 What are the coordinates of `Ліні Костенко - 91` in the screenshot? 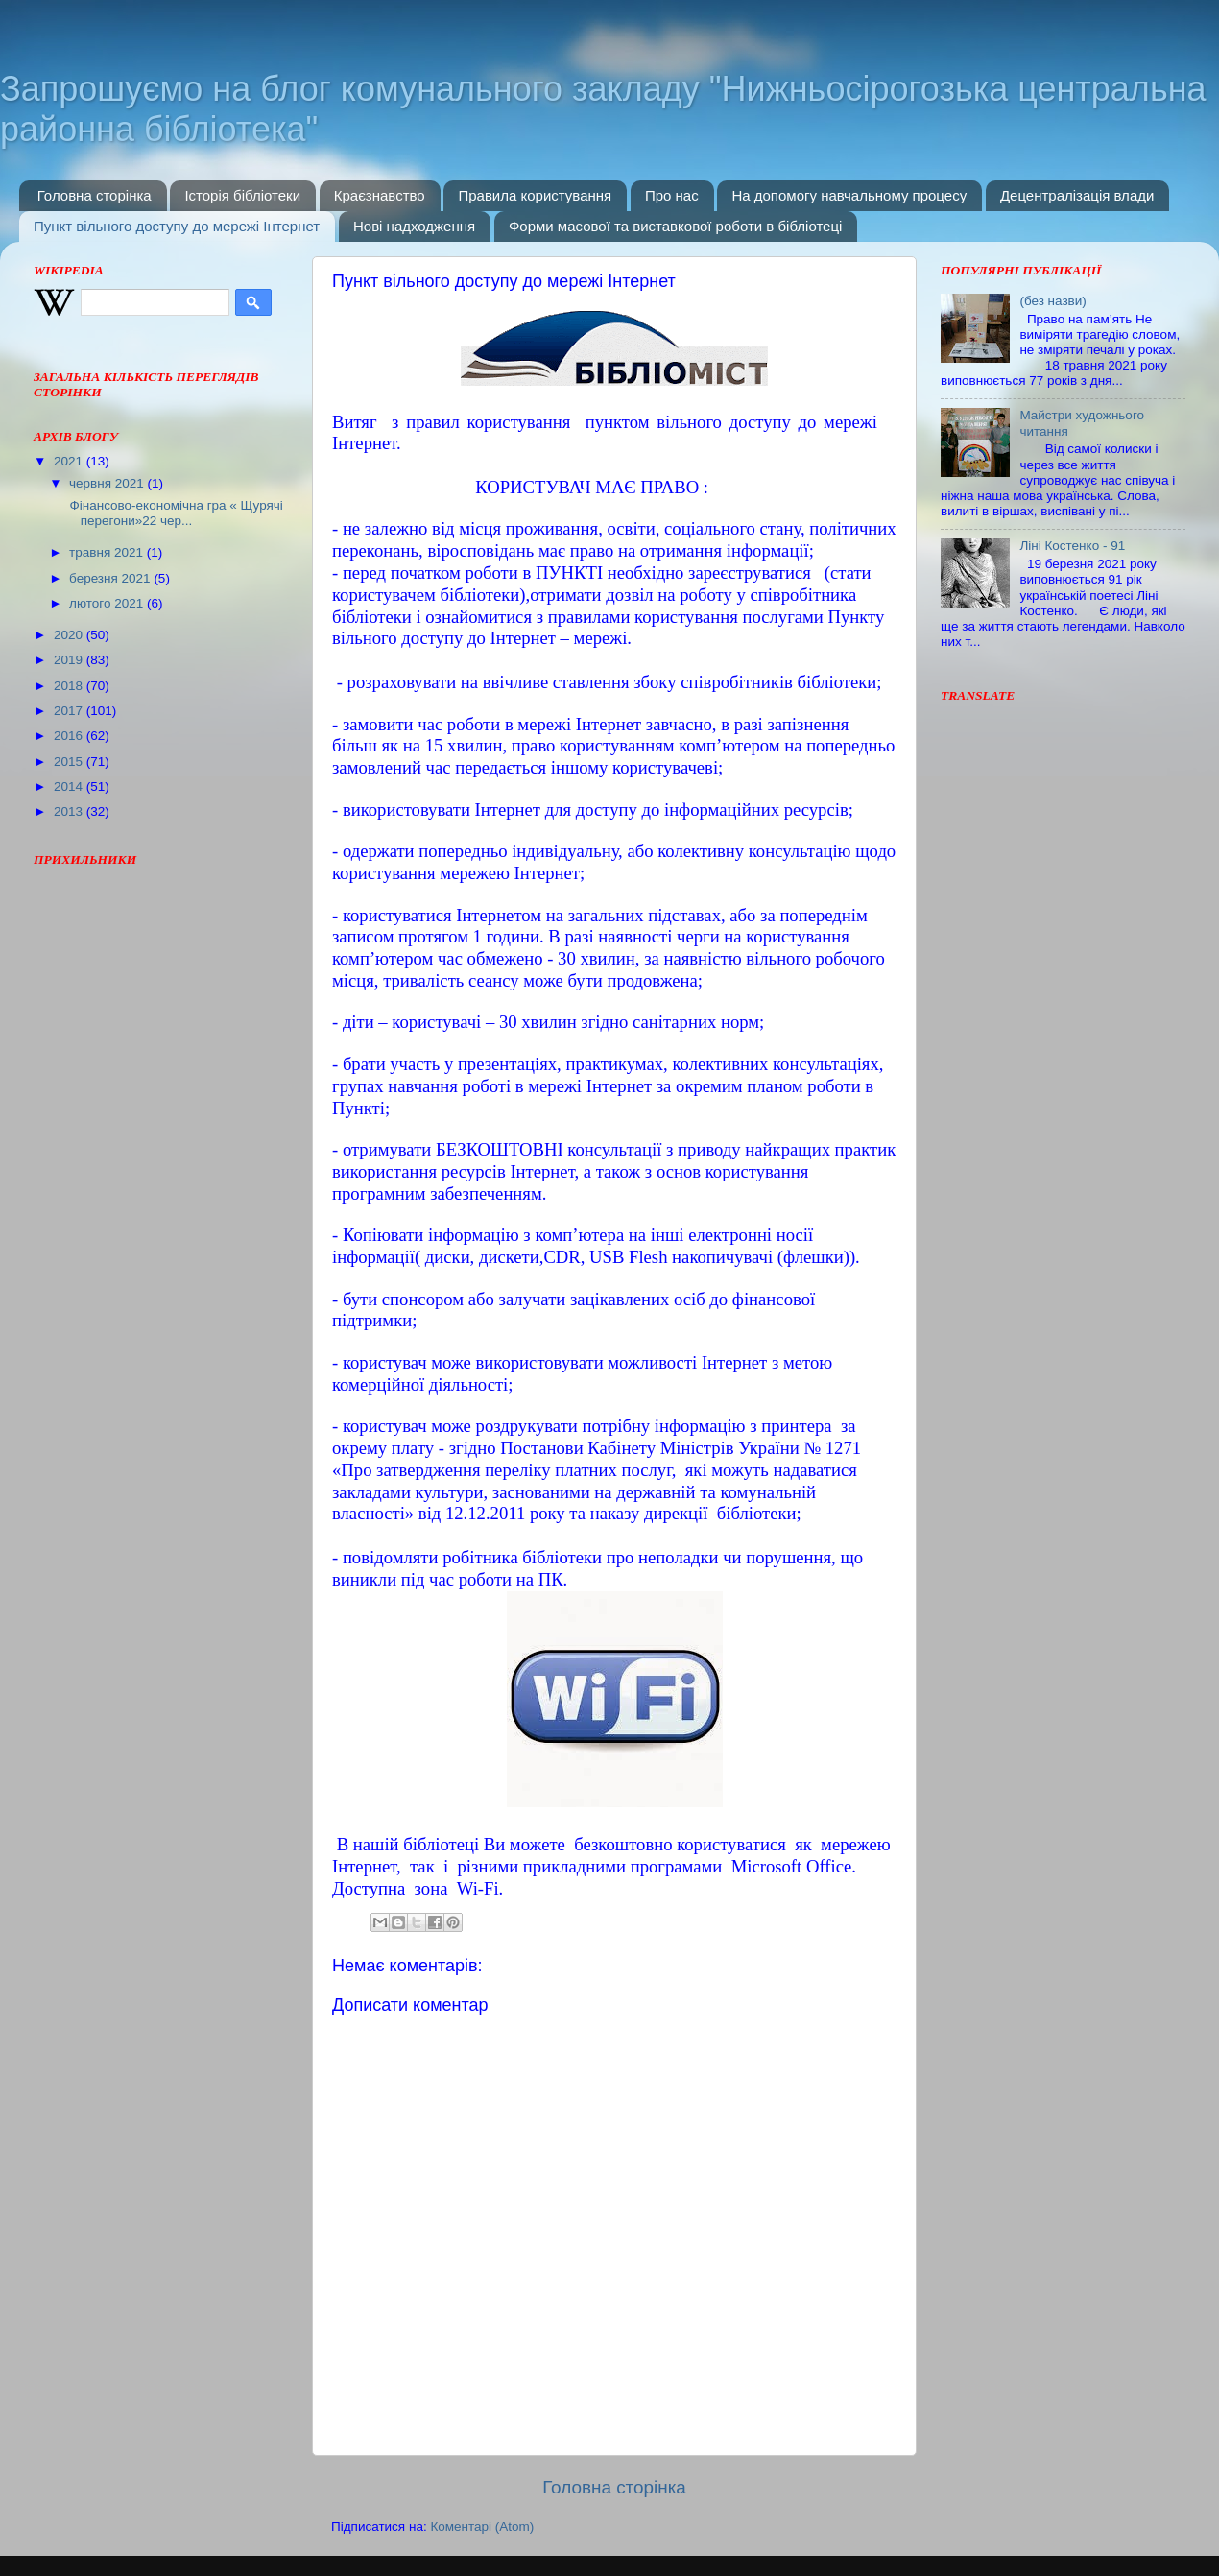 It's located at (1072, 545).